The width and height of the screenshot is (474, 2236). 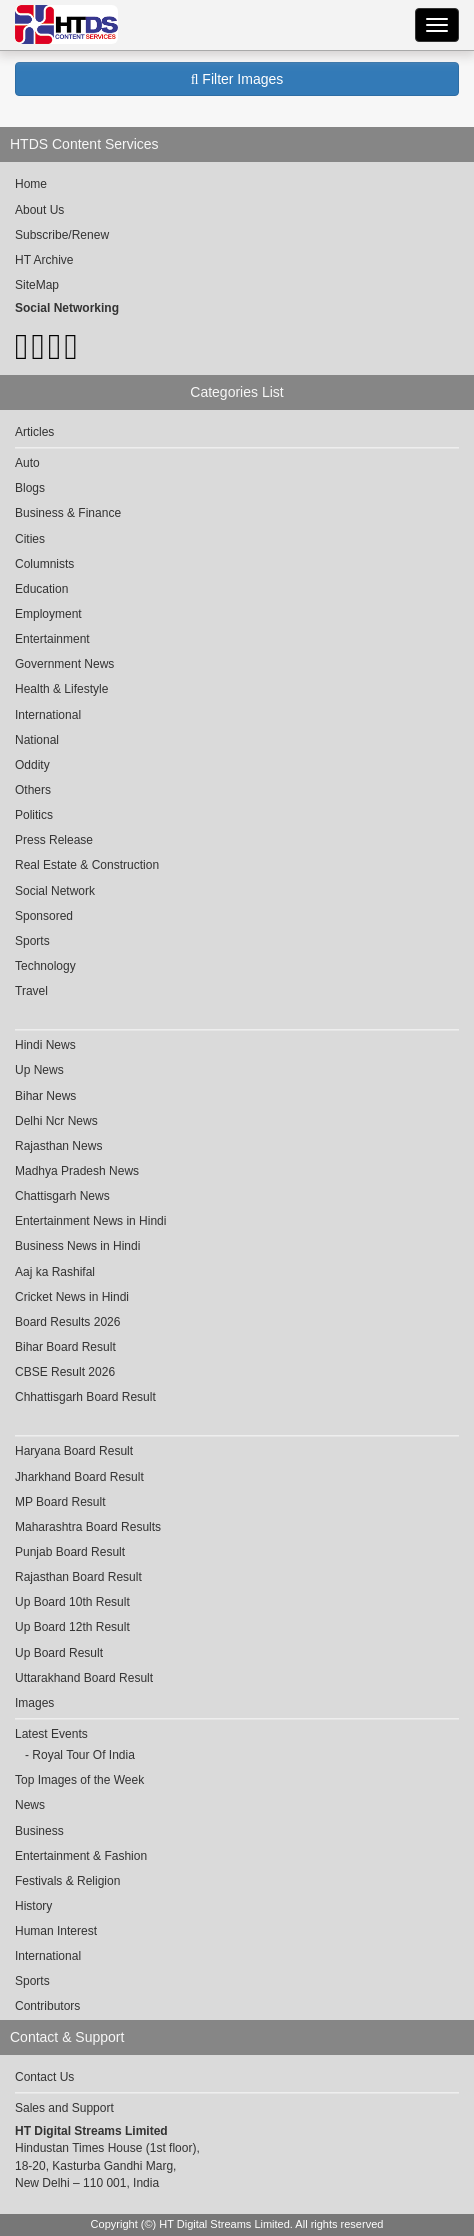 What do you see at coordinates (56, 1931) in the screenshot?
I see `Human Interest` at bounding box center [56, 1931].